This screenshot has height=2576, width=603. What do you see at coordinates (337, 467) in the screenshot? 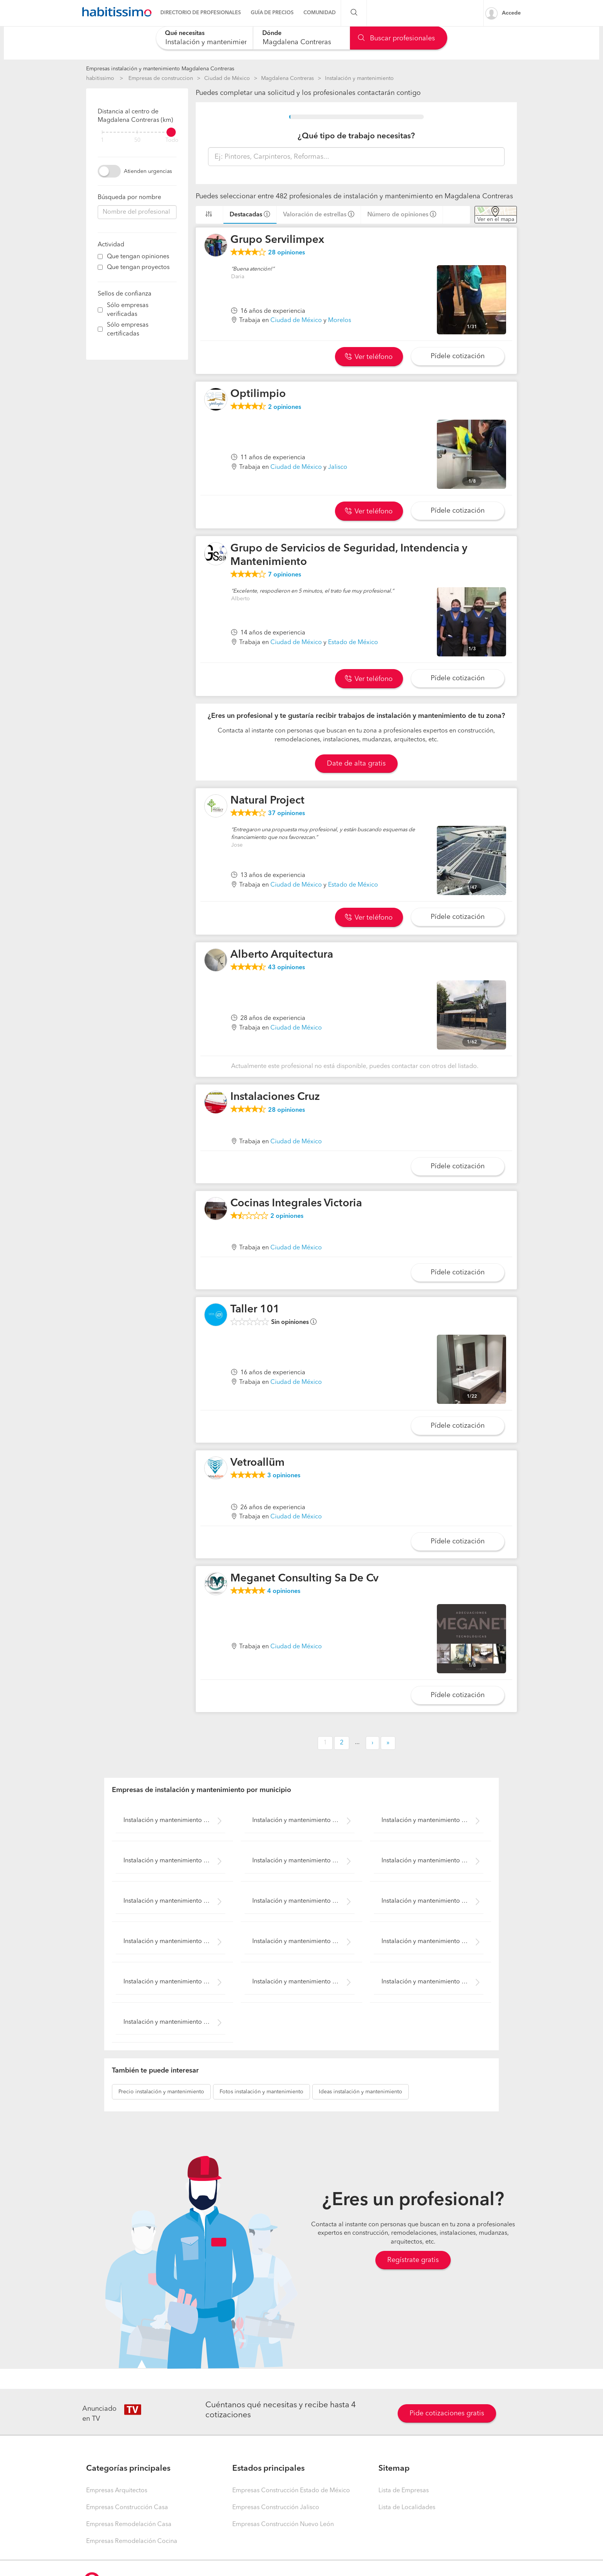
I see `Jalisco` at bounding box center [337, 467].